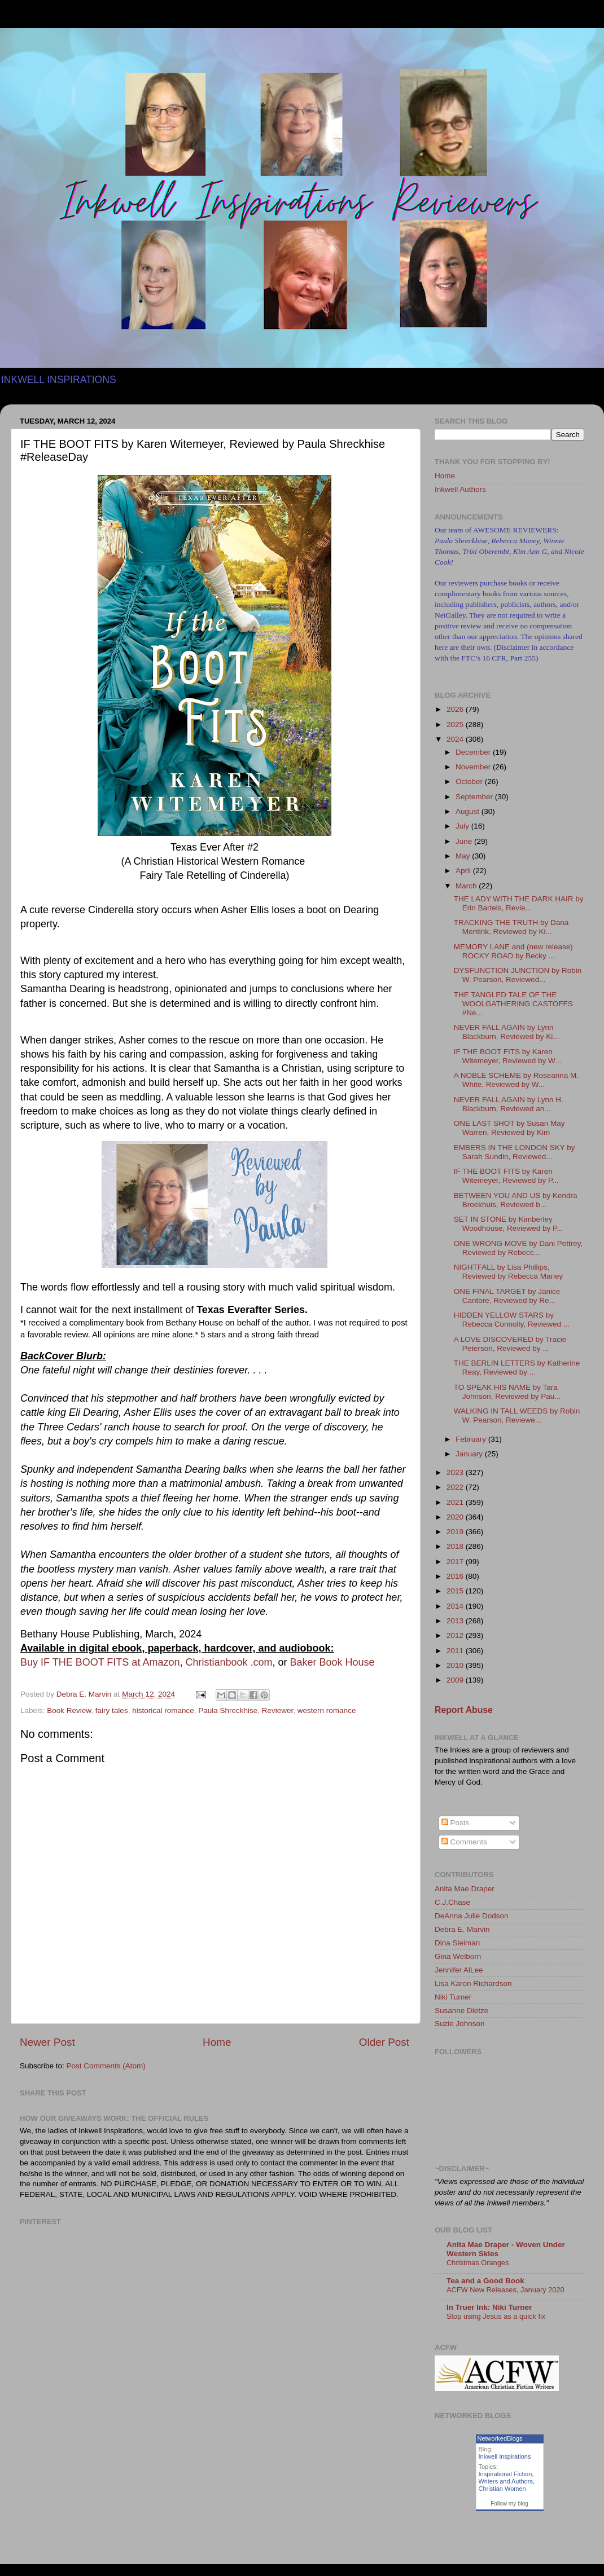  I want to click on ONE WRONG MOVE by Dani Pettrey, Reviewed by Rebecc..., so click(518, 1248).